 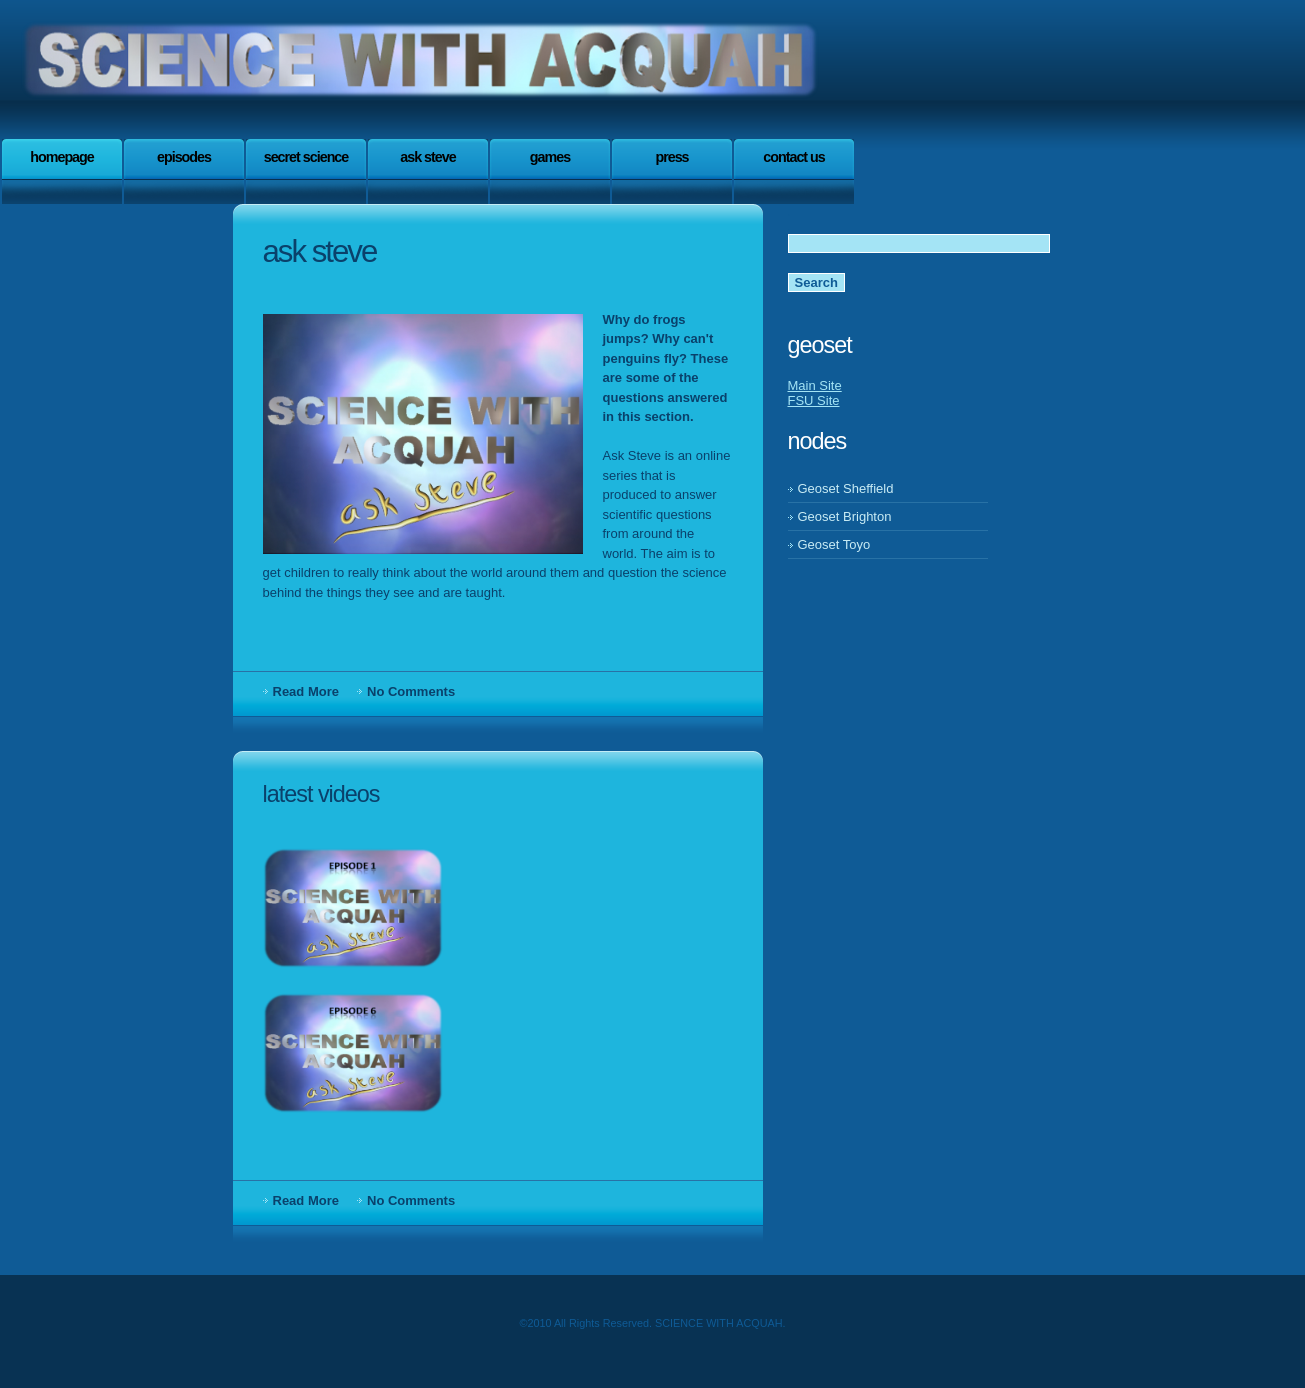 What do you see at coordinates (427, 157) in the screenshot?
I see `Ask steve` at bounding box center [427, 157].